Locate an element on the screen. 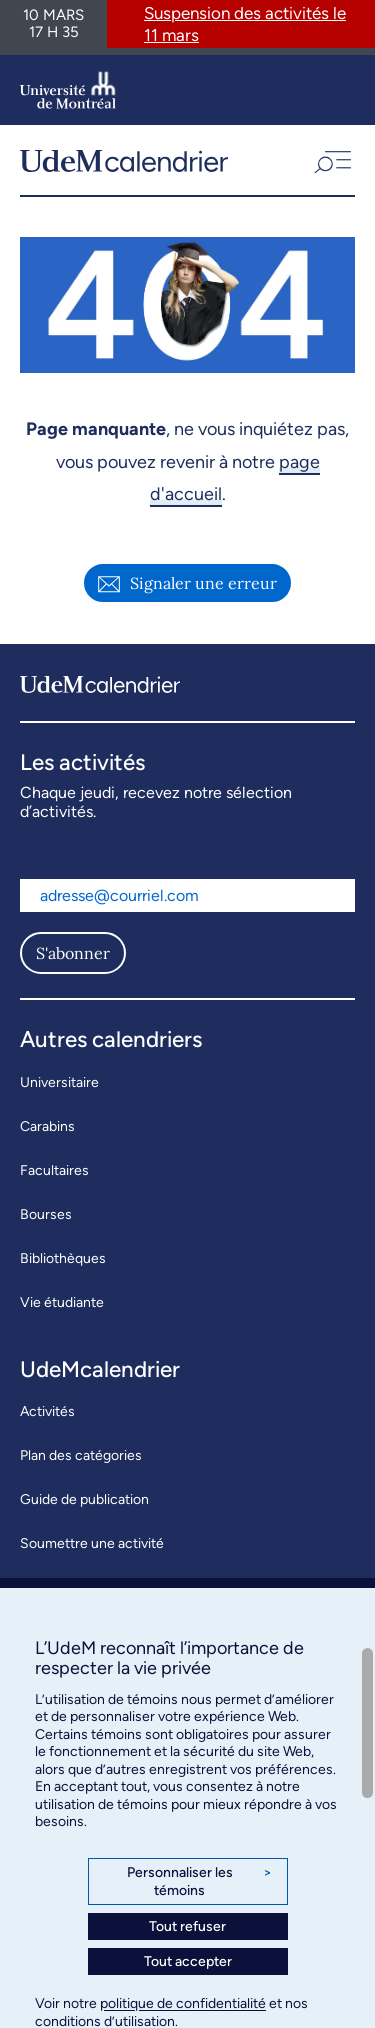  [UdeMcalendrier] is located at coordinates (124, 160).